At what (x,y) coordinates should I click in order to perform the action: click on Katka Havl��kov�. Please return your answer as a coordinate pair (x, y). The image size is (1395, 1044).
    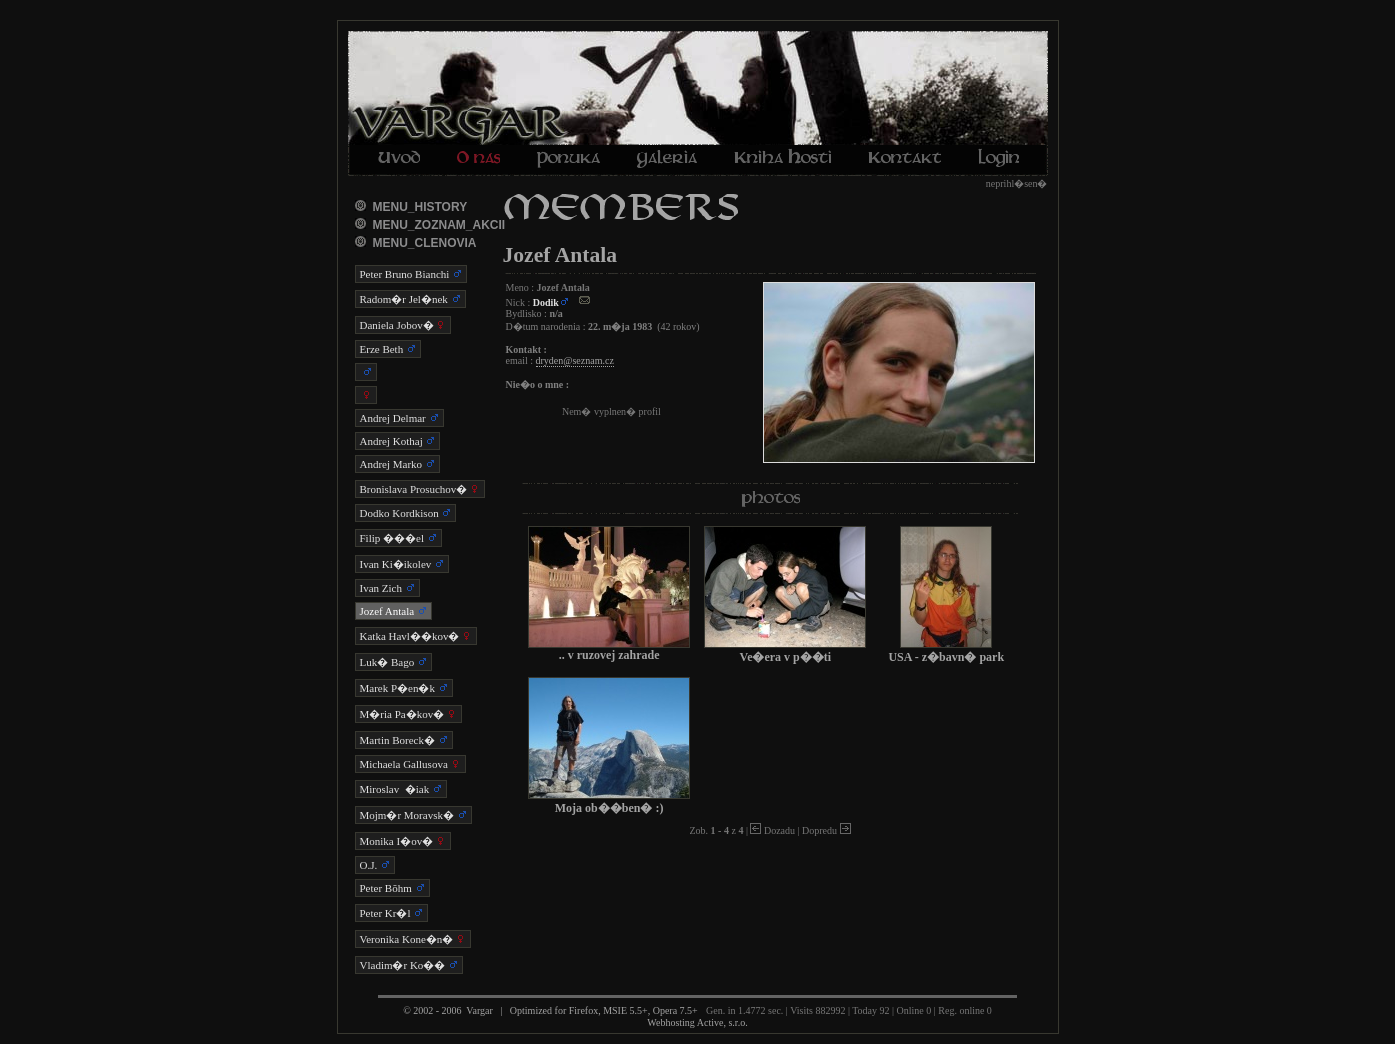
    Looking at the image, I should click on (416, 636).